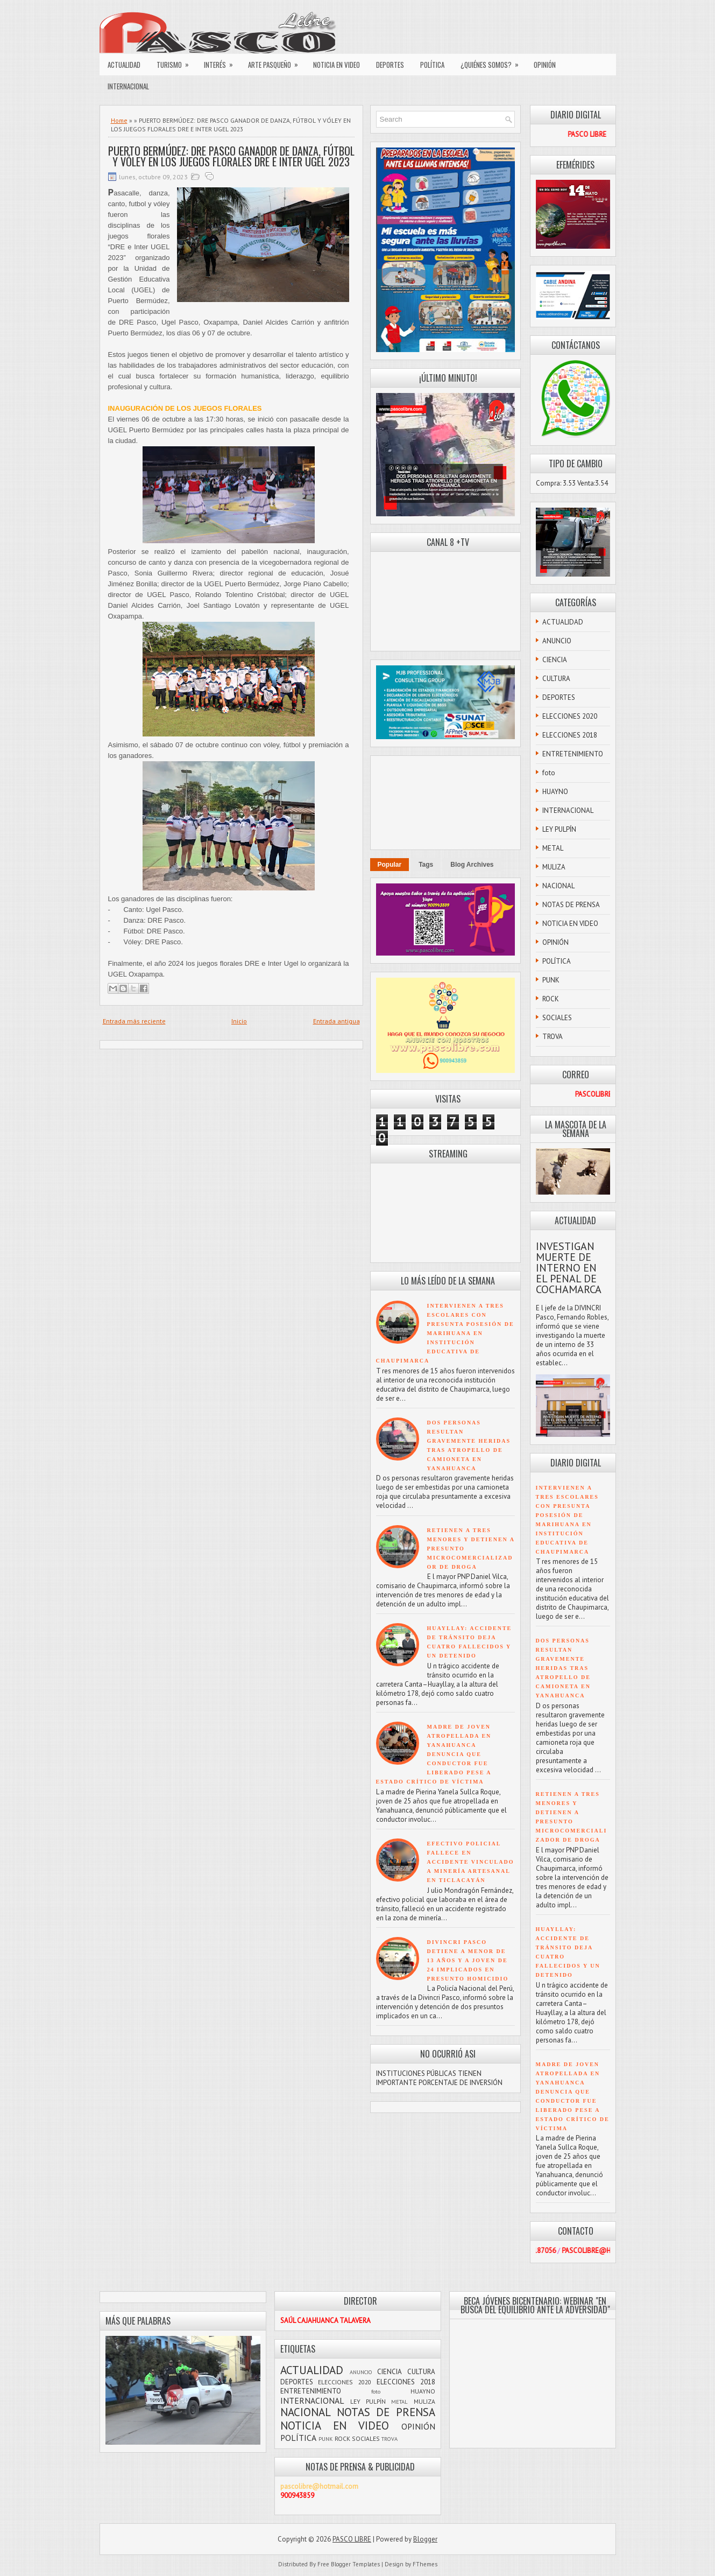  What do you see at coordinates (426, 864) in the screenshot?
I see `Tags` at bounding box center [426, 864].